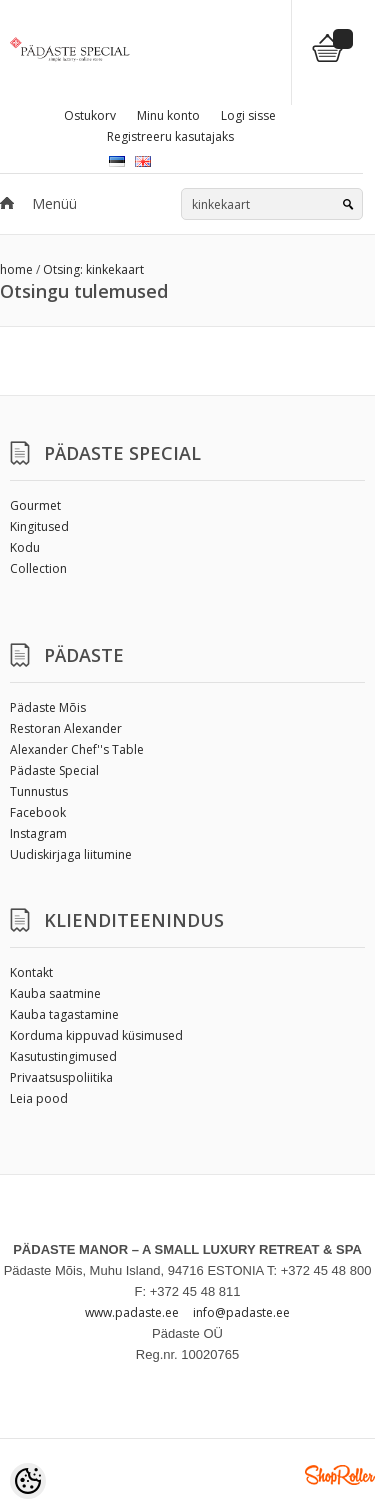 The image size is (375, 1509). I want to click on Shoproller.ee, so click(340, 1475).